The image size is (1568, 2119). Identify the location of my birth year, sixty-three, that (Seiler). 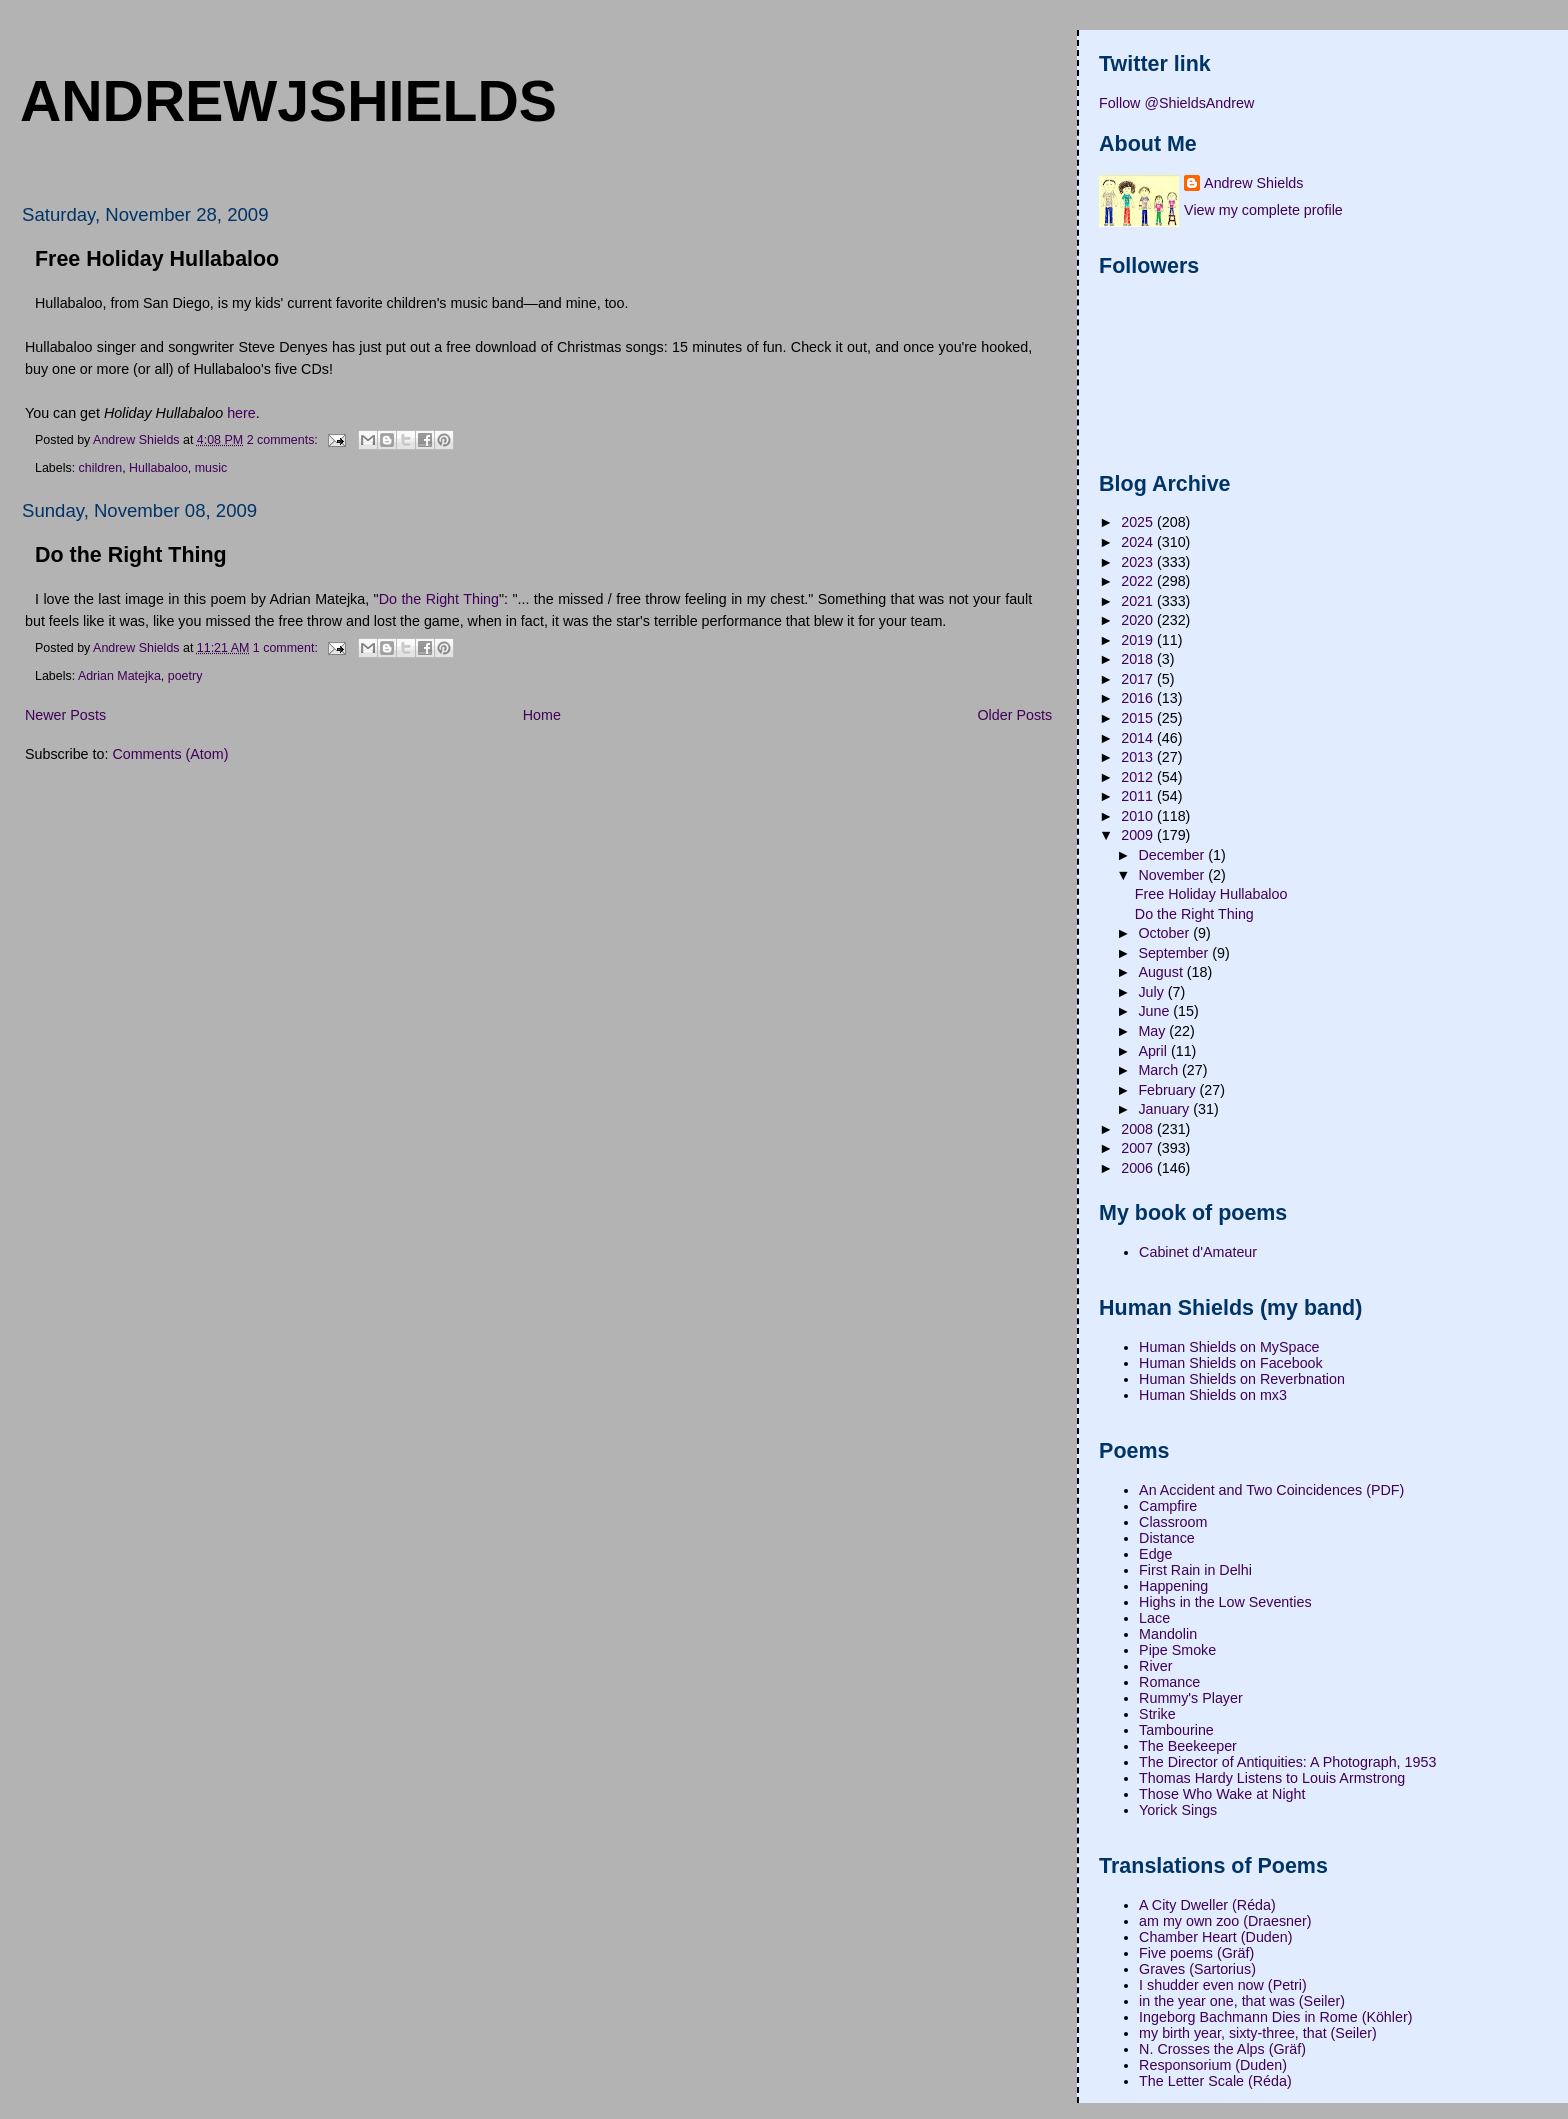
(1258, 2033).